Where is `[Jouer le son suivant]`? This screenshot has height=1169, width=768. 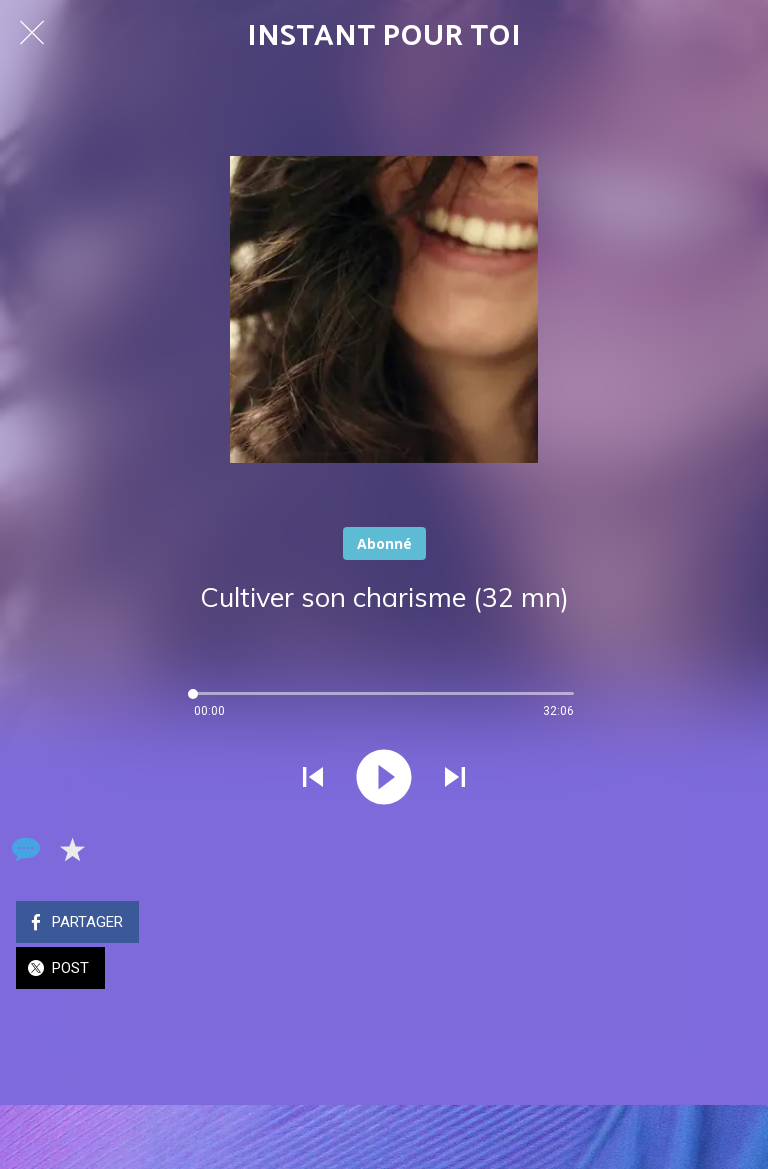 [Jouer le son suivant] is located at coordinates (455, 779).